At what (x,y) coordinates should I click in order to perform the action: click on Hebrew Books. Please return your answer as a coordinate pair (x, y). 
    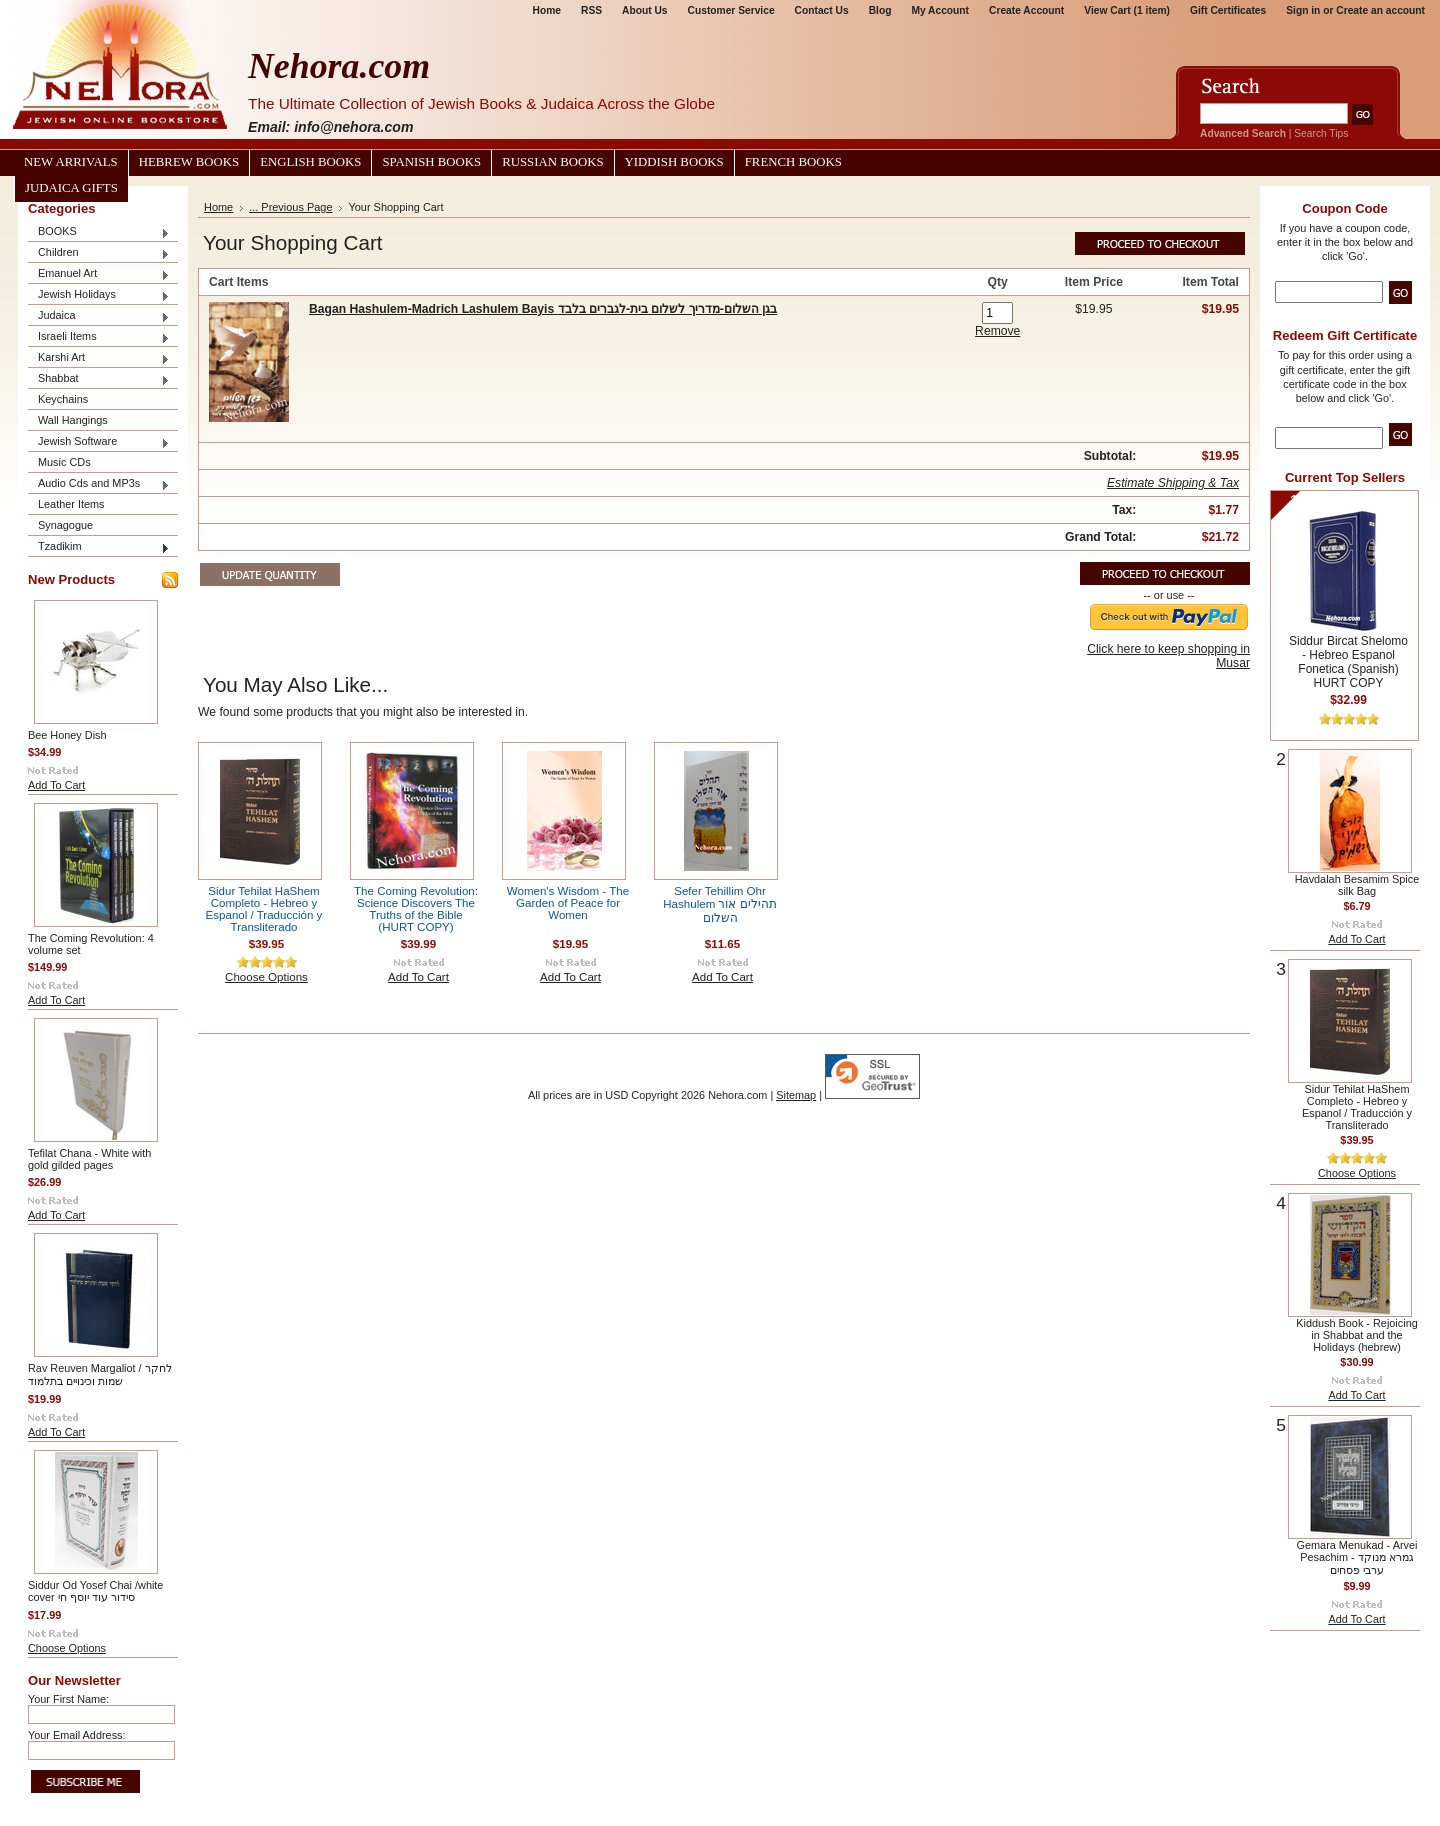
    Looking at the image, I should click on (189, 162).